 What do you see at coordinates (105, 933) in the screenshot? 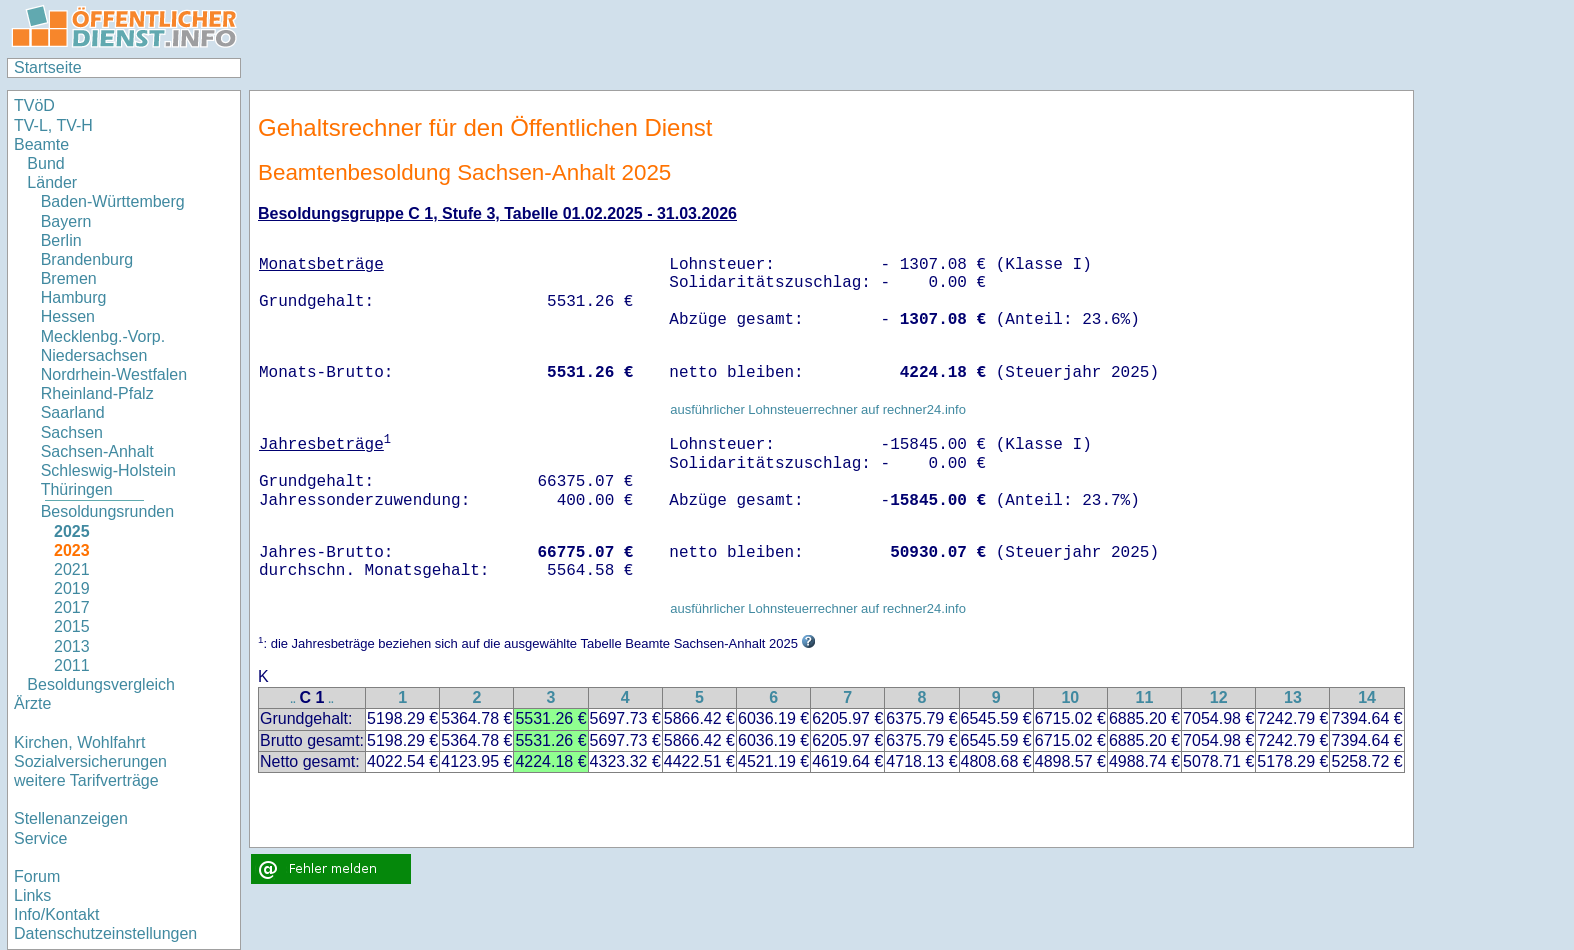
I see `Datenschutzeinstellungen` at bounding box center [105, 933].